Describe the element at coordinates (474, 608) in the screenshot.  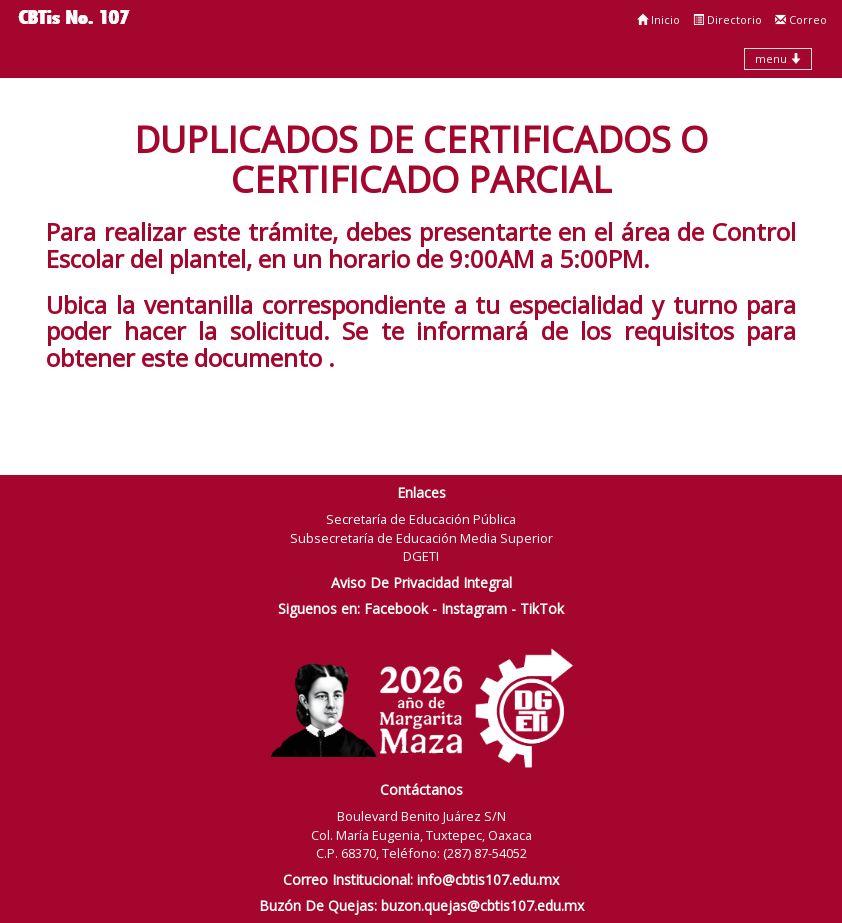
I see `Instagram` at that location.